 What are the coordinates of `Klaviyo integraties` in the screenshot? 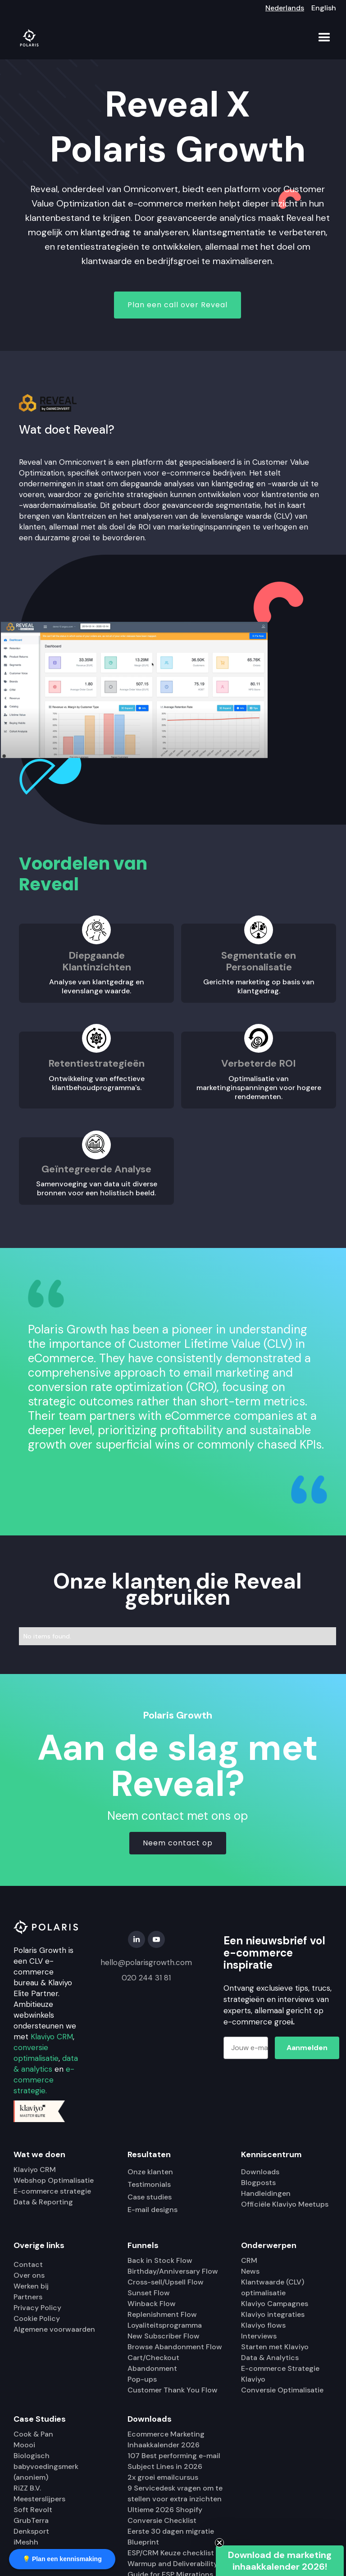 It's located at (273, 2314).